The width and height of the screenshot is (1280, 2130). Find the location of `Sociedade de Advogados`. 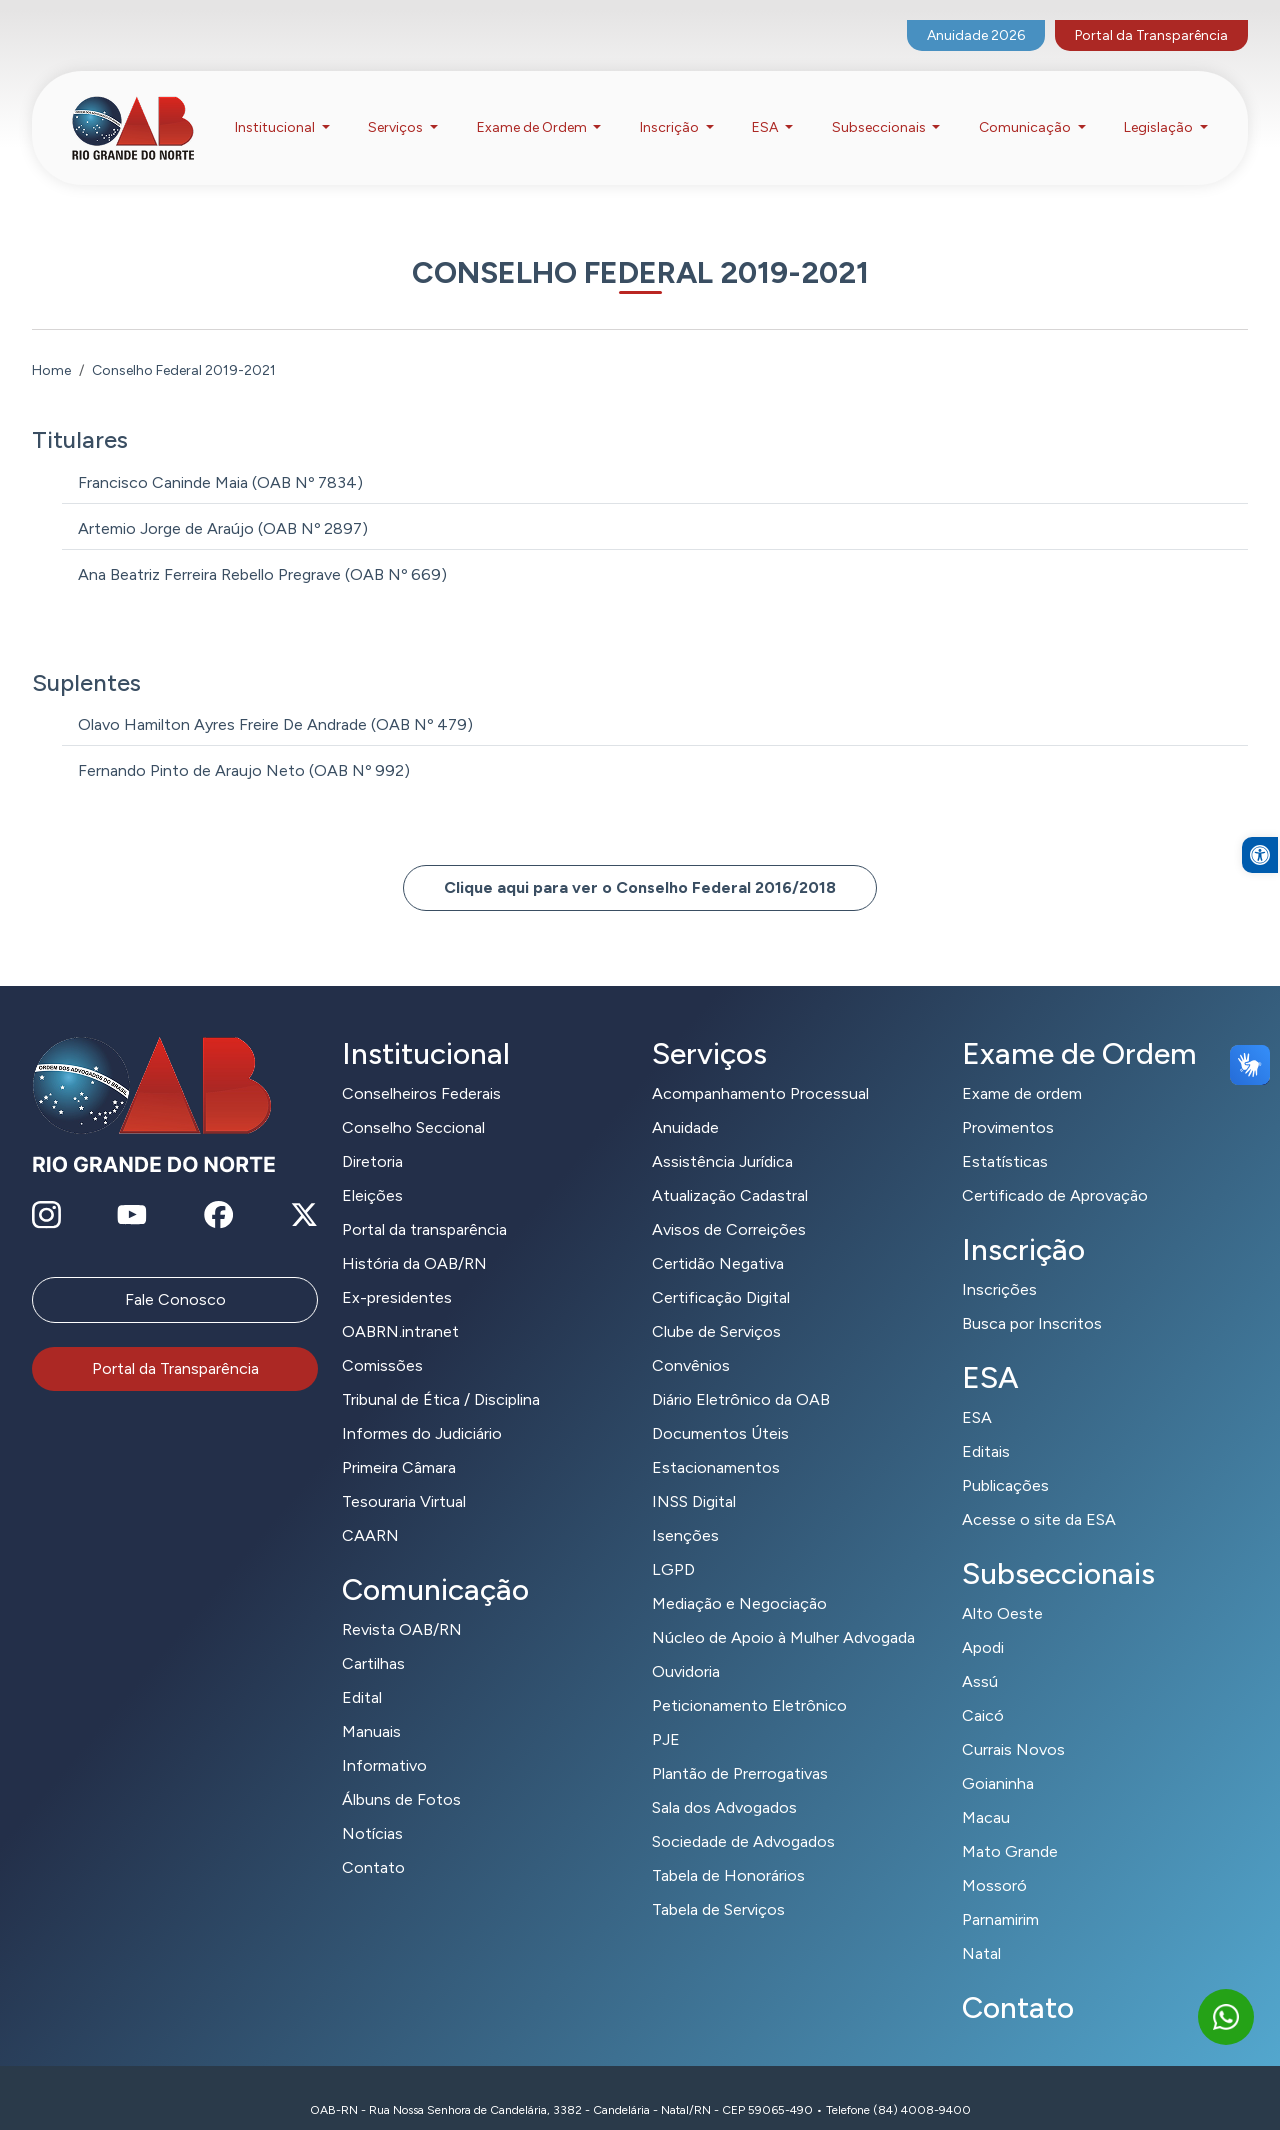

Sociedade de Advogados is located at coordinates (743, 1817).